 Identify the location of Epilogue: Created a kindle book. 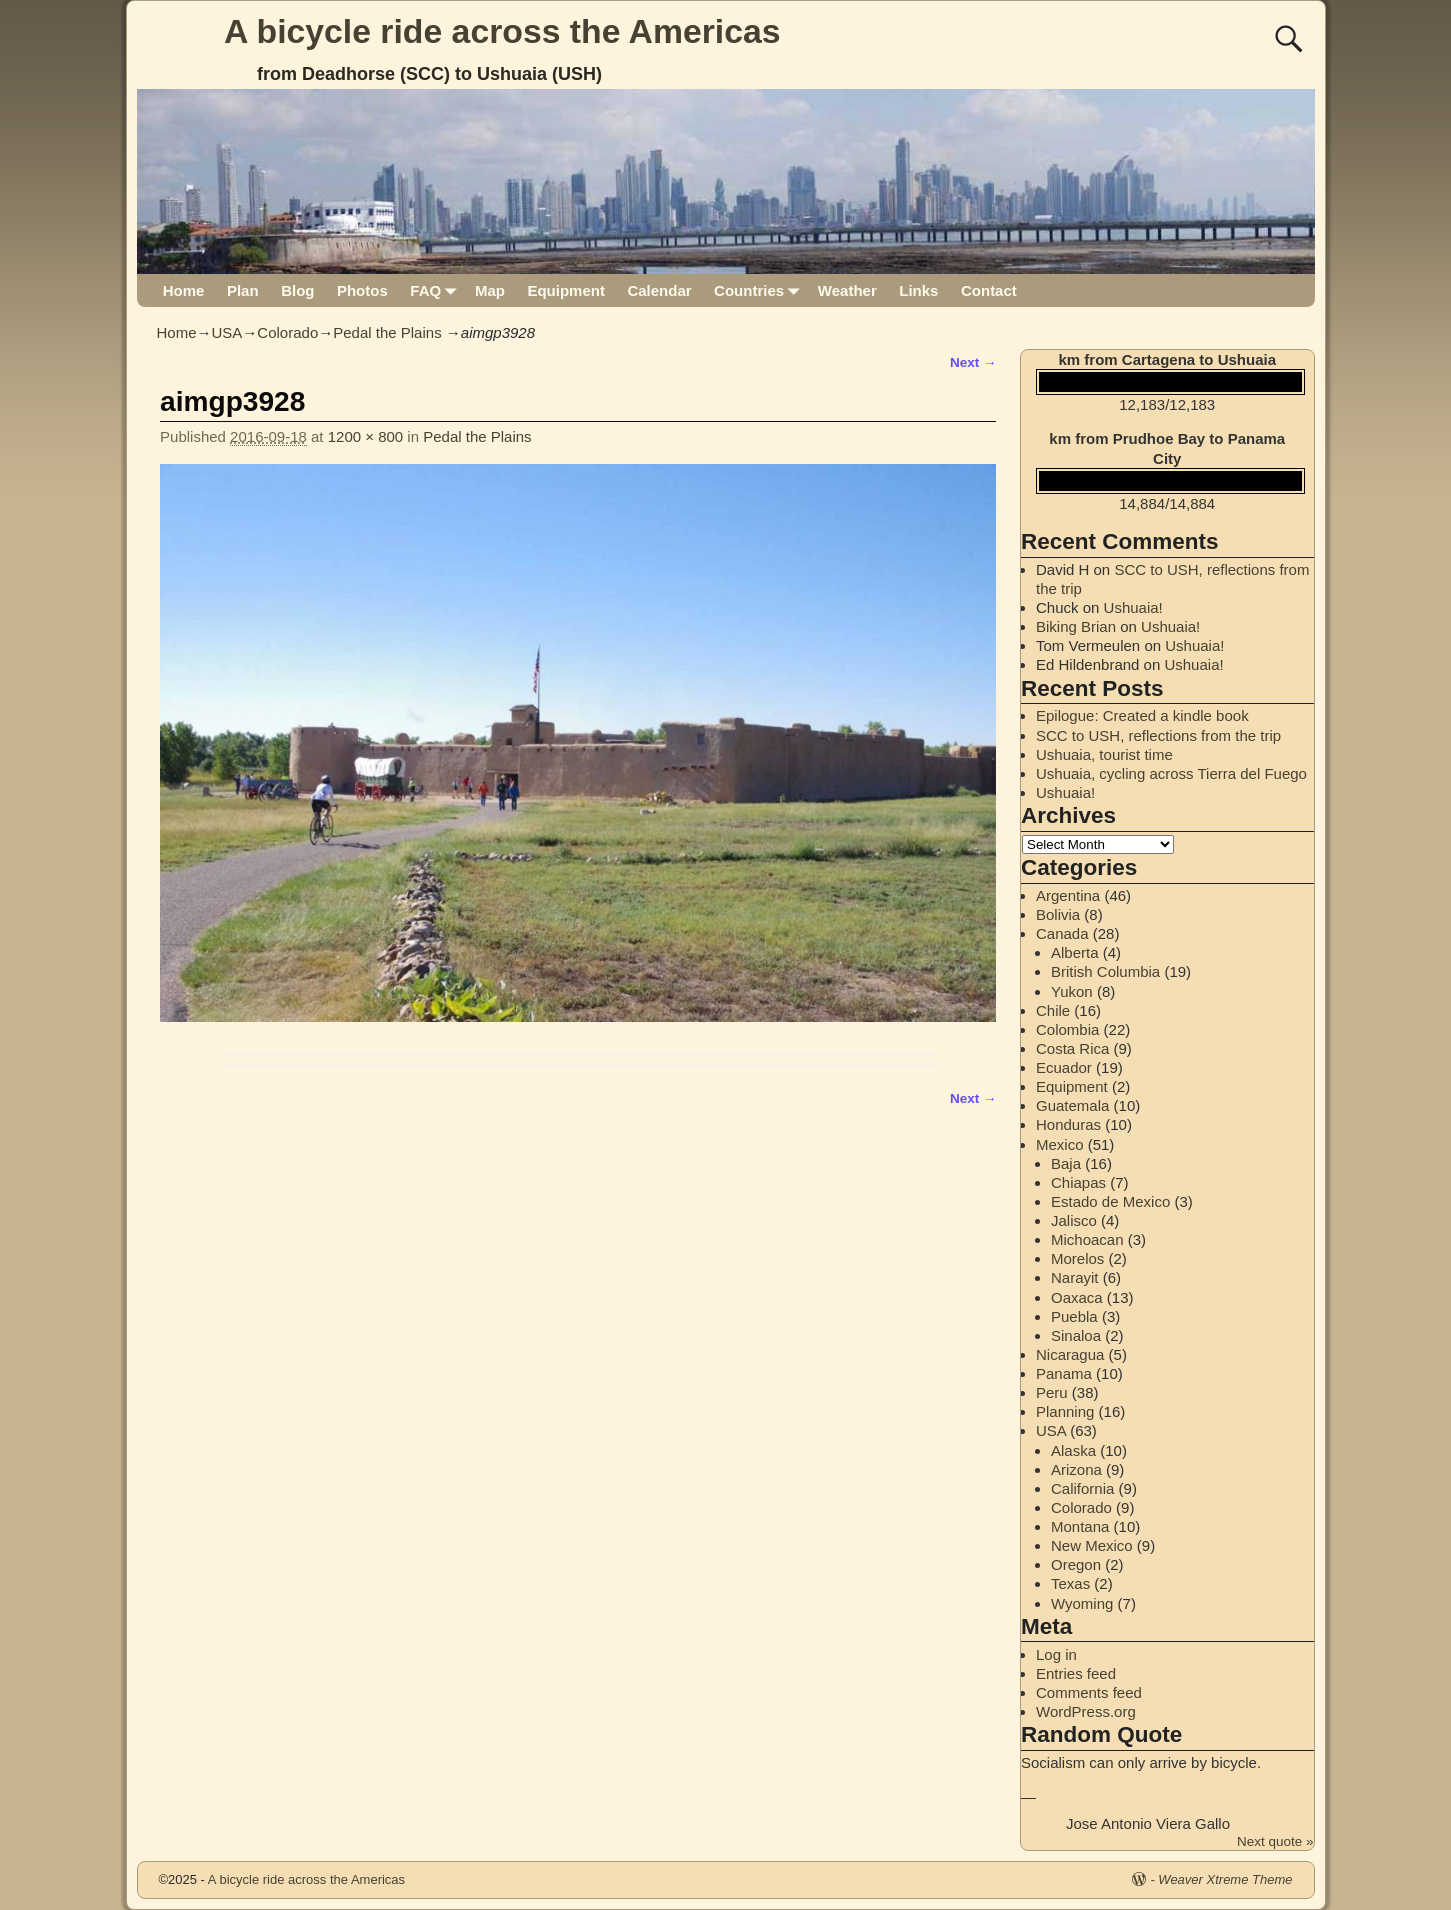
(1142, 715).